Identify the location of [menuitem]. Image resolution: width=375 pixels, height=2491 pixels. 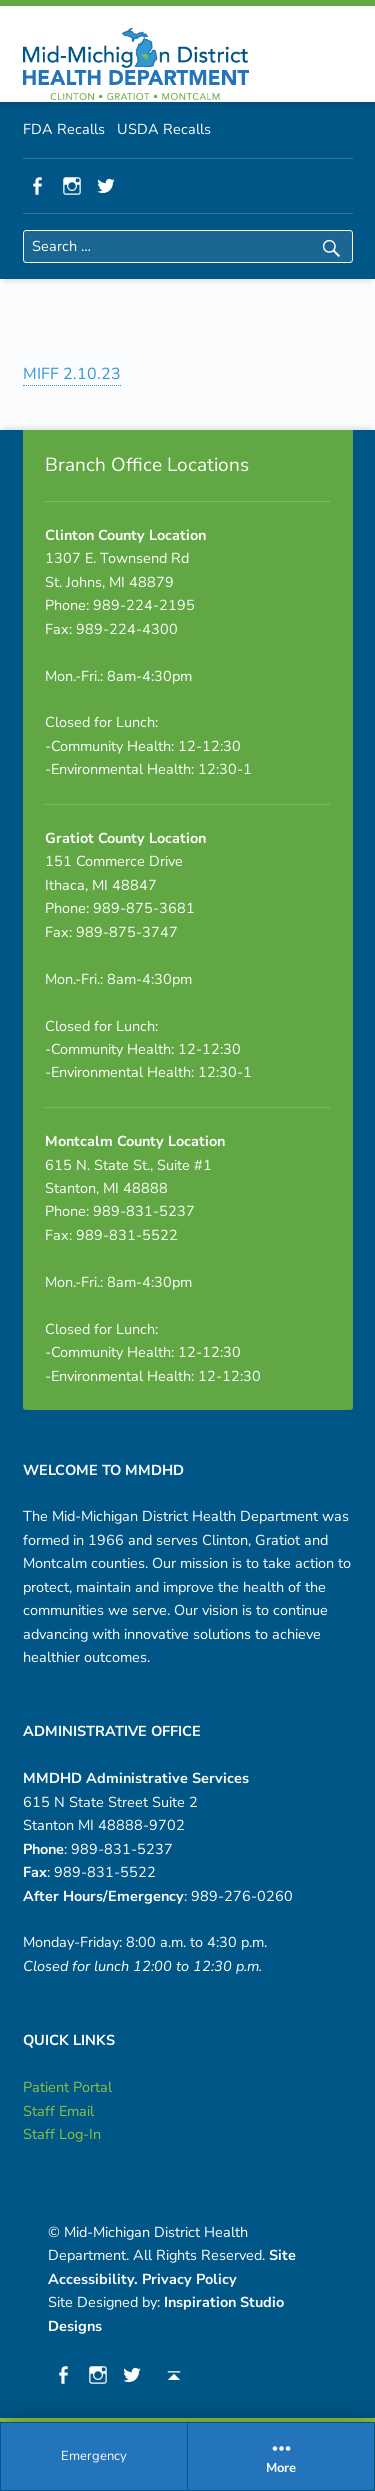
(94, 2457).